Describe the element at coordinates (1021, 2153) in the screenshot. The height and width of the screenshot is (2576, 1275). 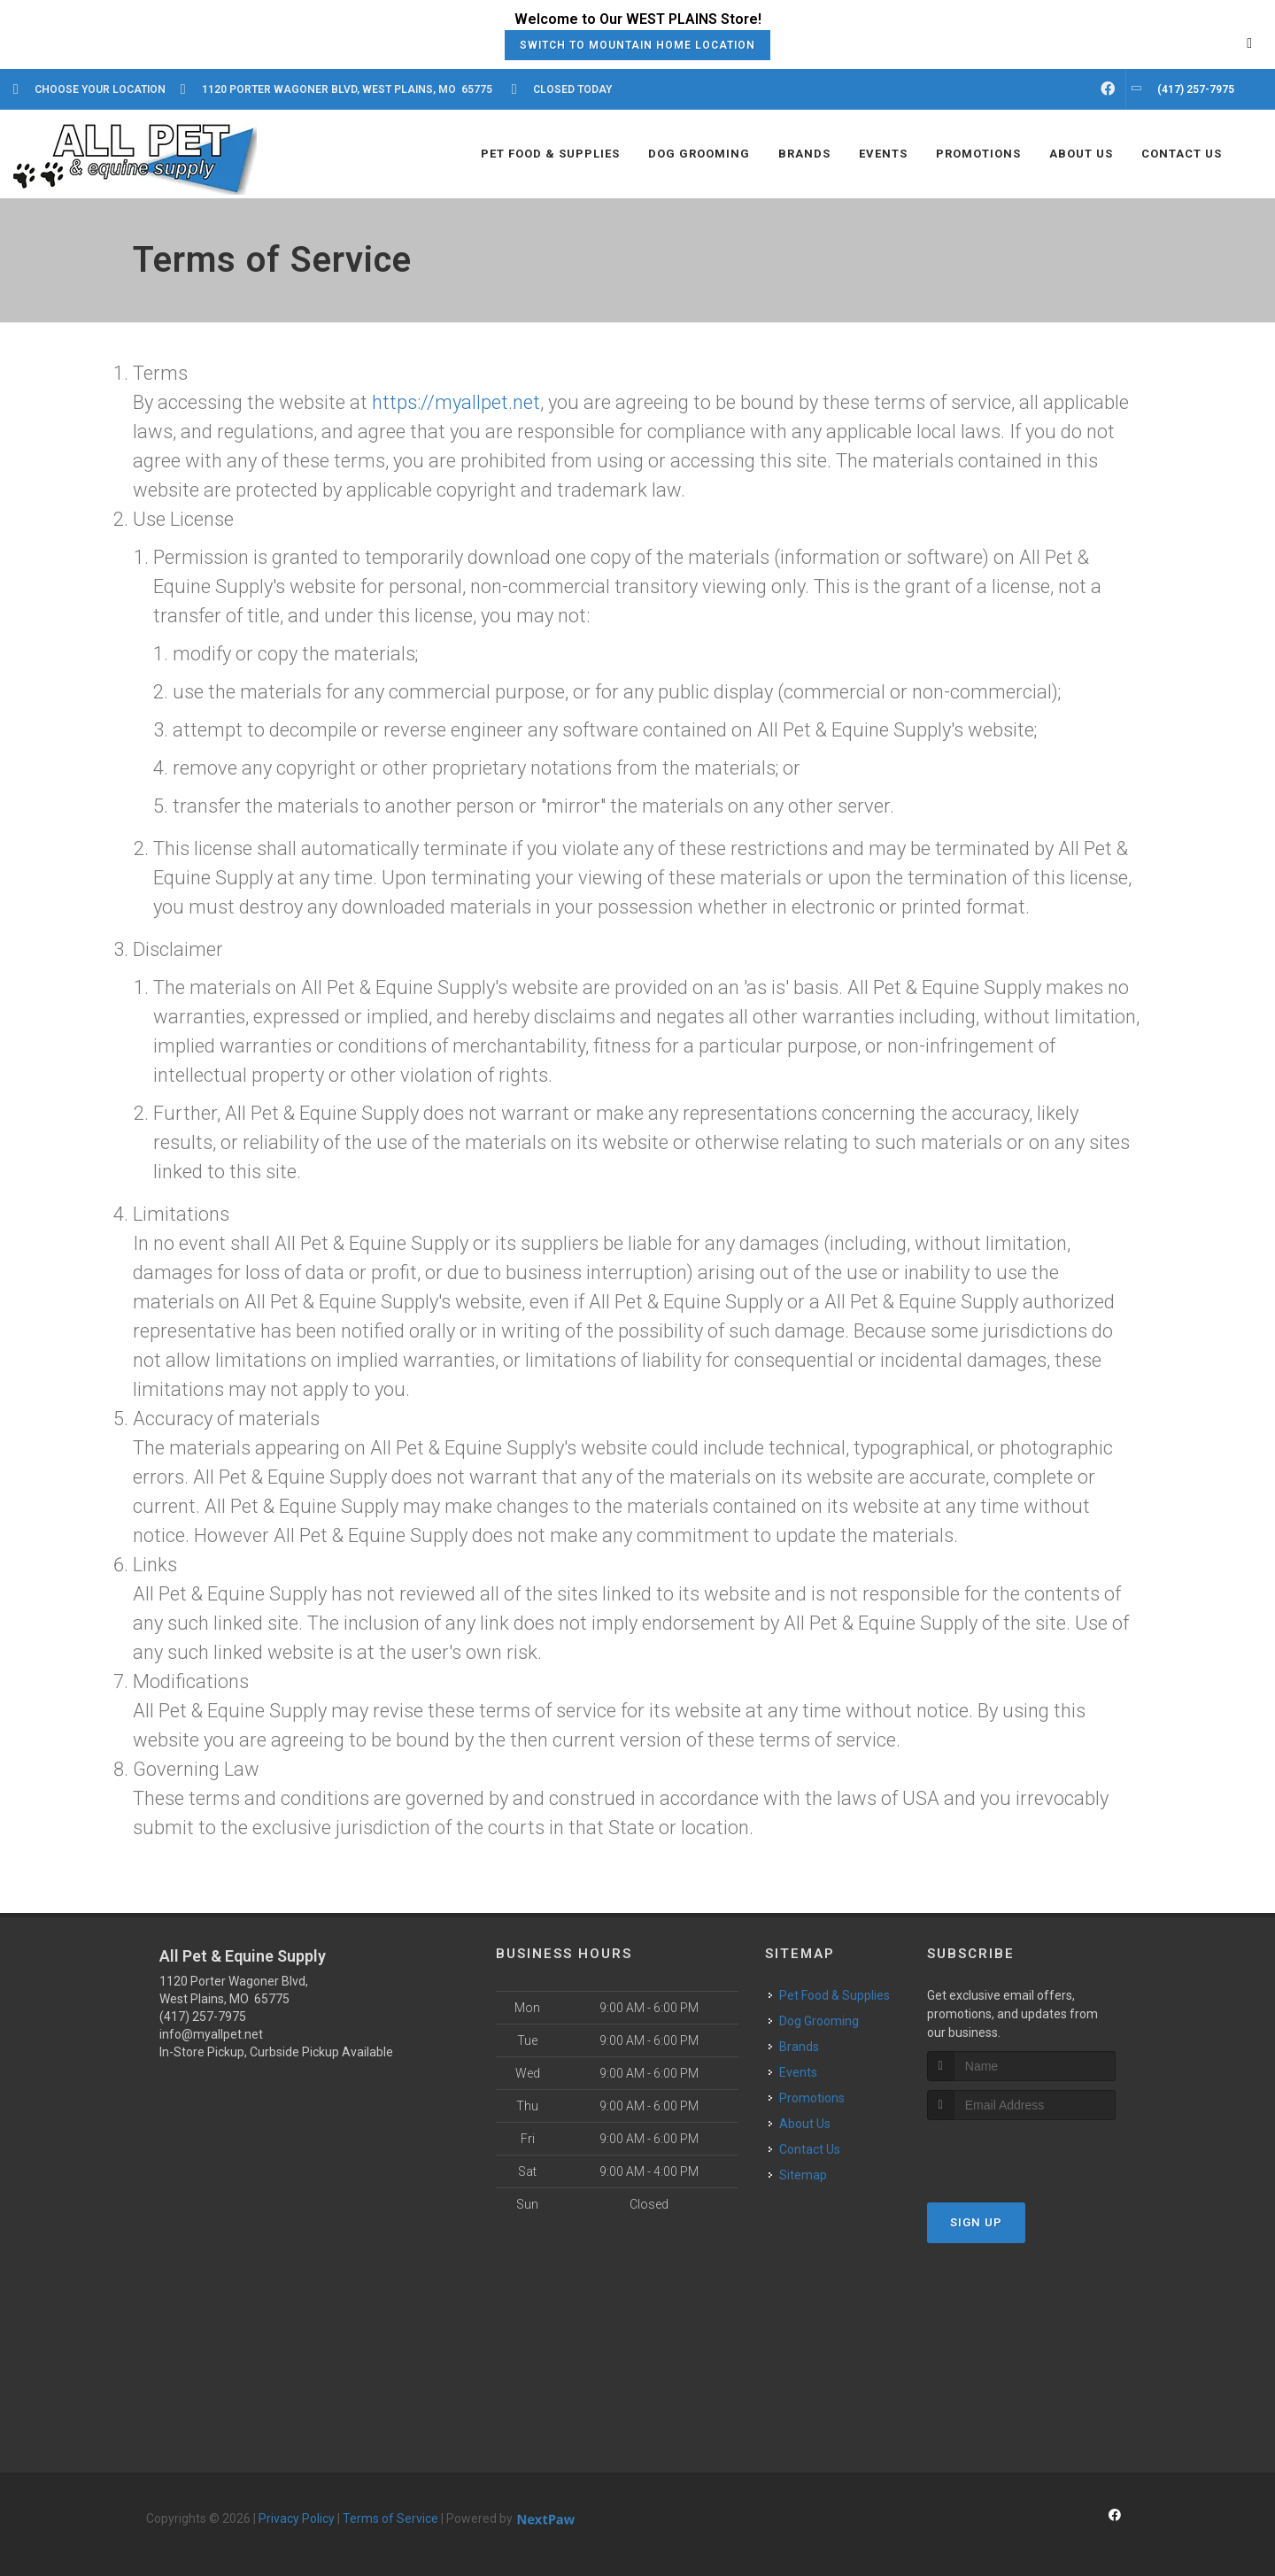
I see `[presentation]` at that location.